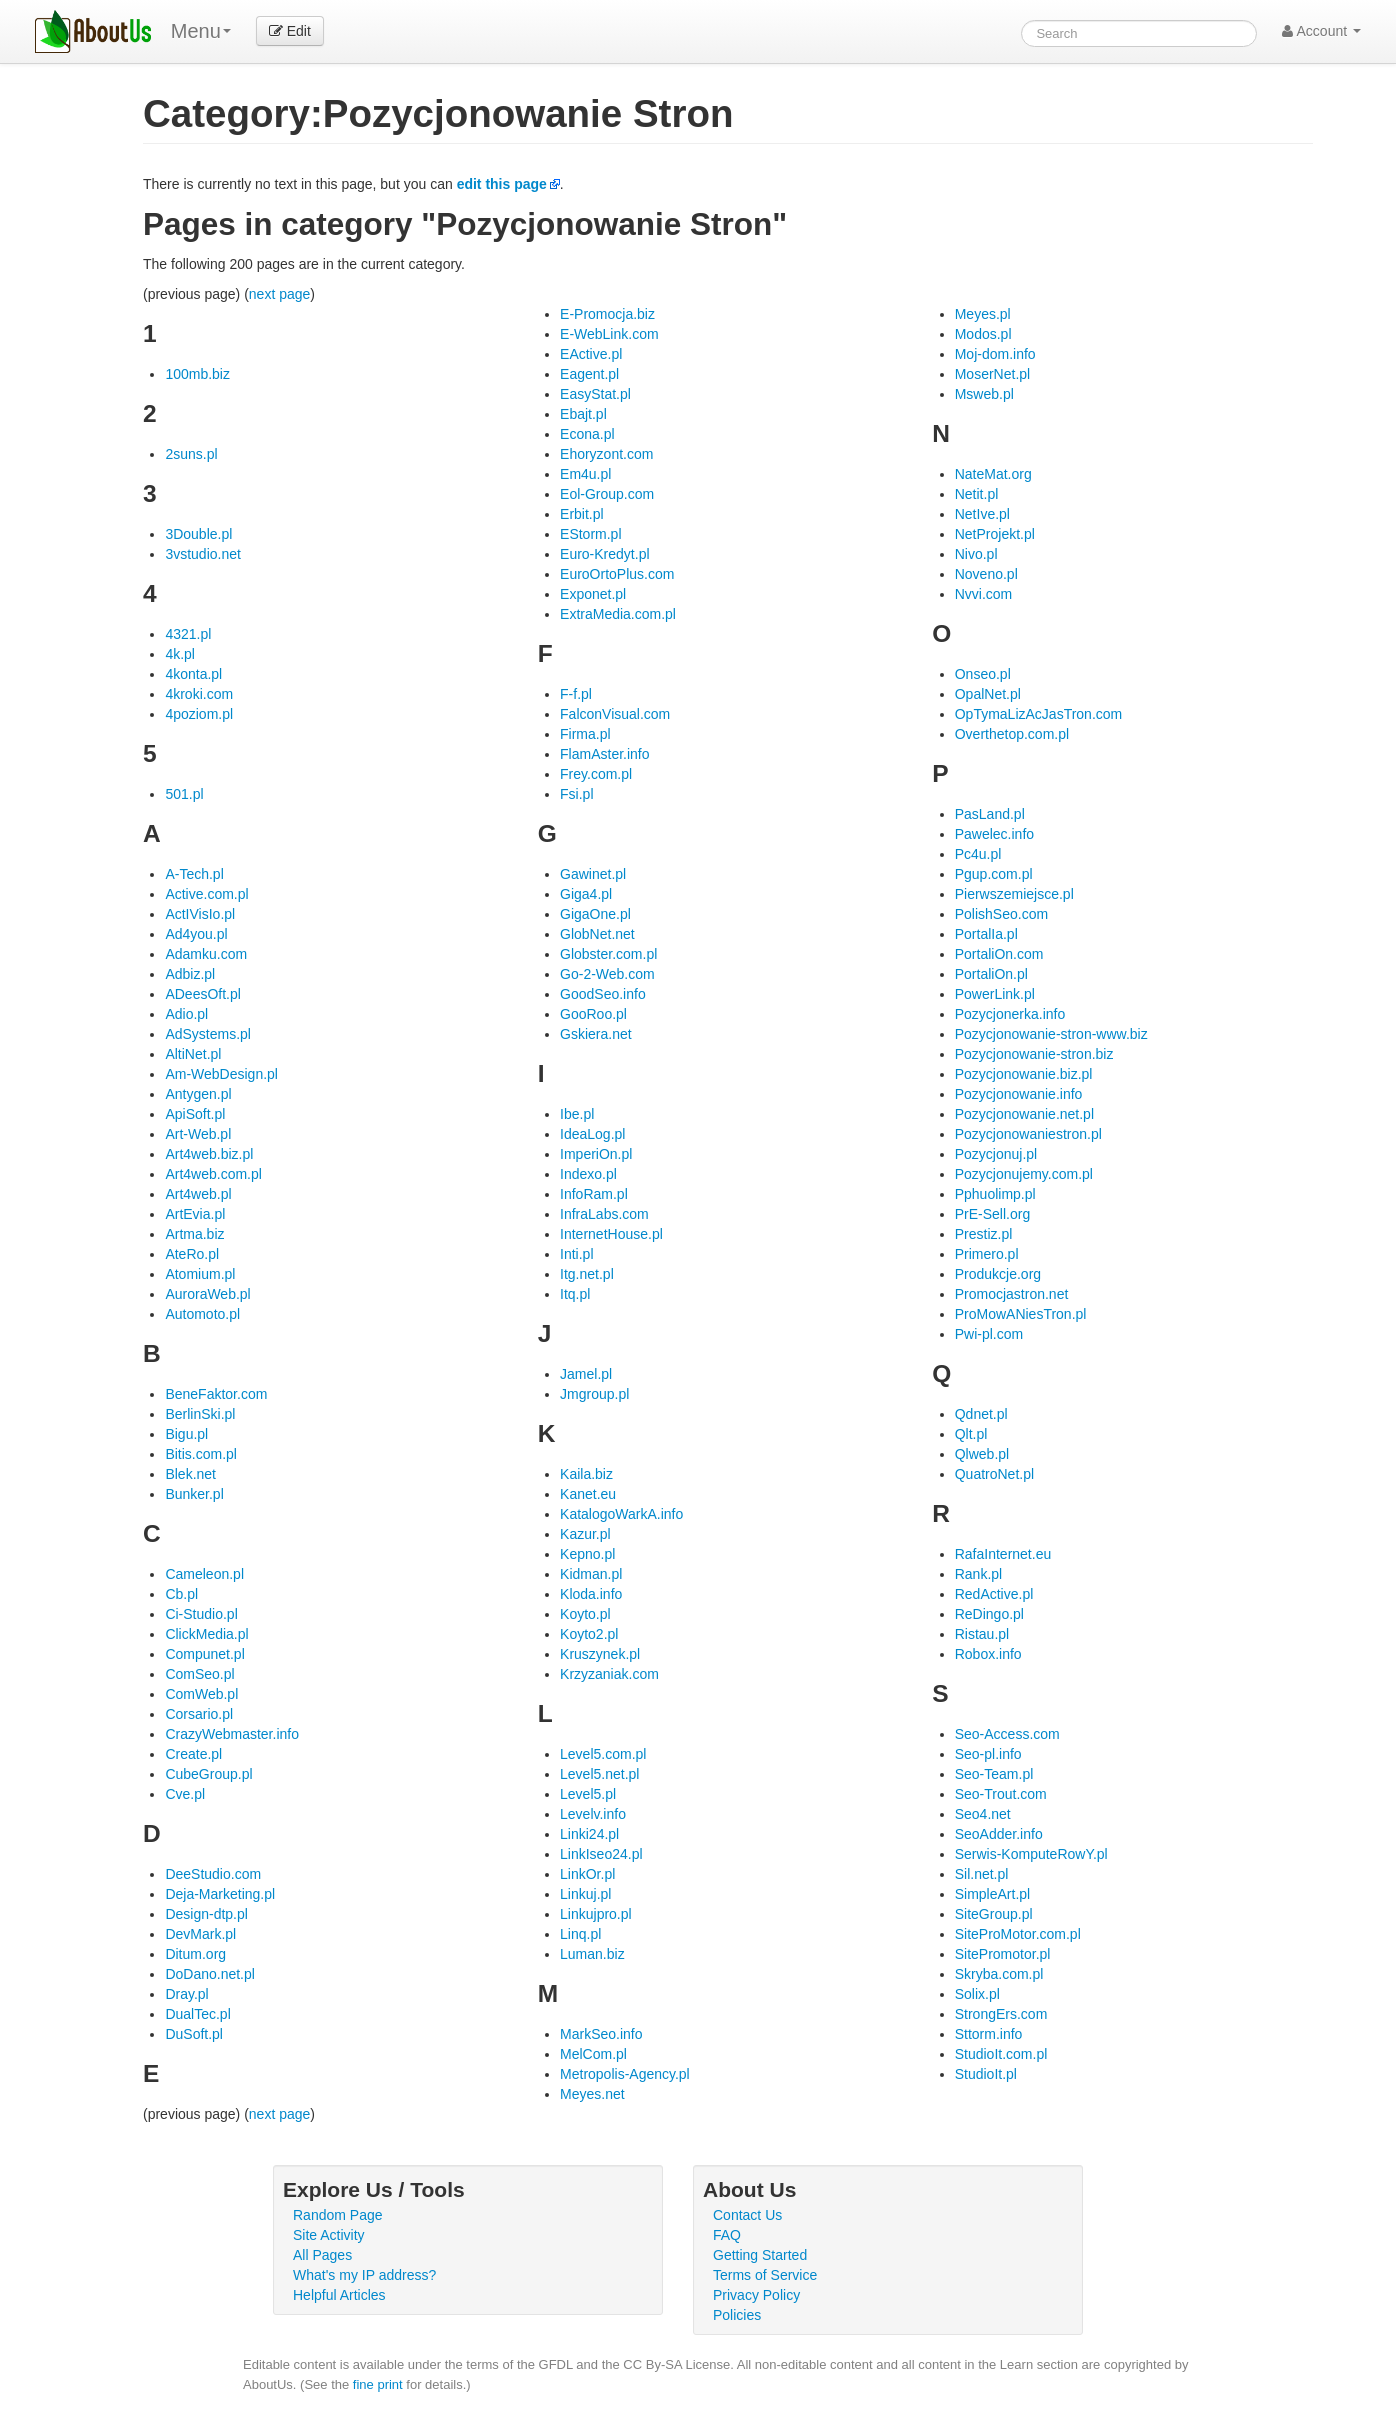 This screenshot has width=1396, height=2415. I want to click on Ci-Studio.pl, so click(201, 1614).